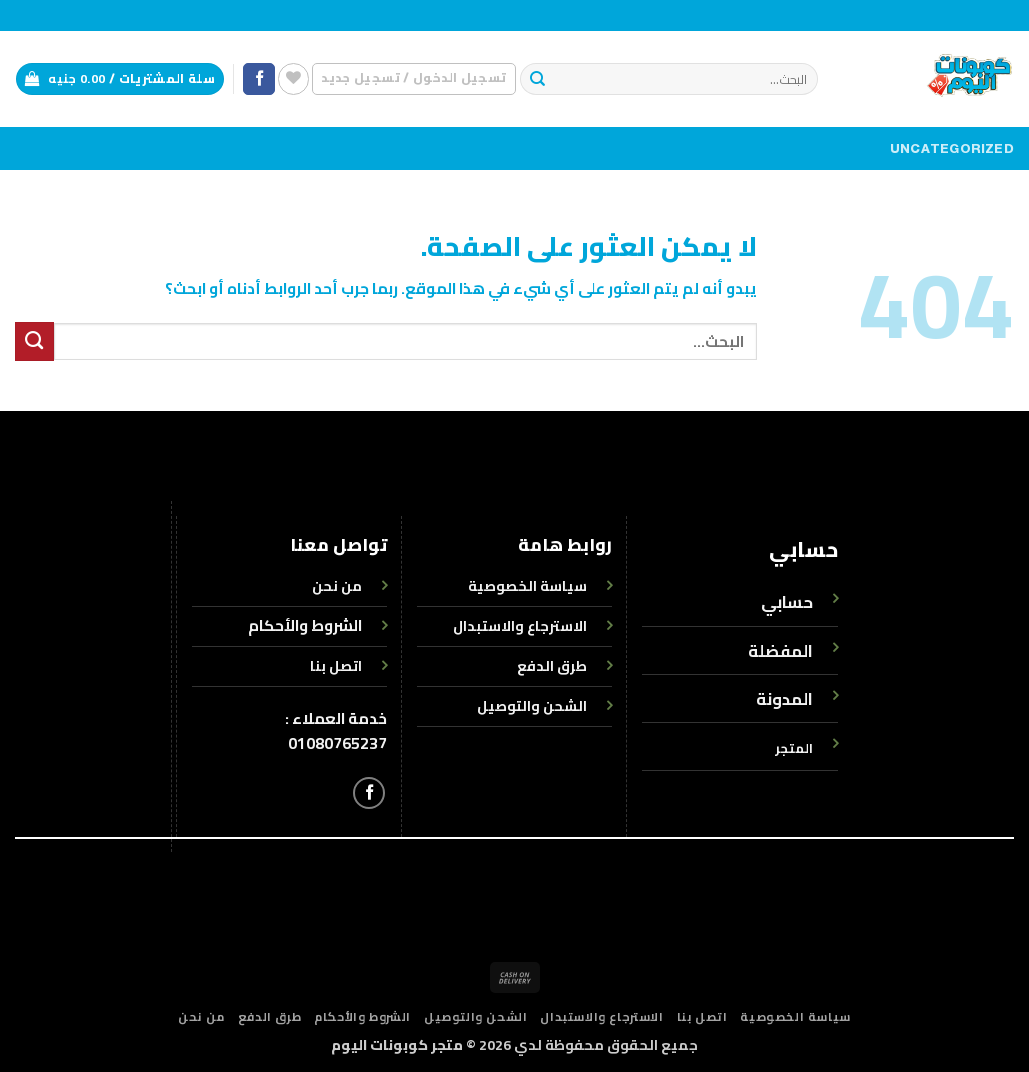 The height and width of the screenshot is (1072, 1029). I want to click on [تابعنا على Facebook], so click(259, 79).